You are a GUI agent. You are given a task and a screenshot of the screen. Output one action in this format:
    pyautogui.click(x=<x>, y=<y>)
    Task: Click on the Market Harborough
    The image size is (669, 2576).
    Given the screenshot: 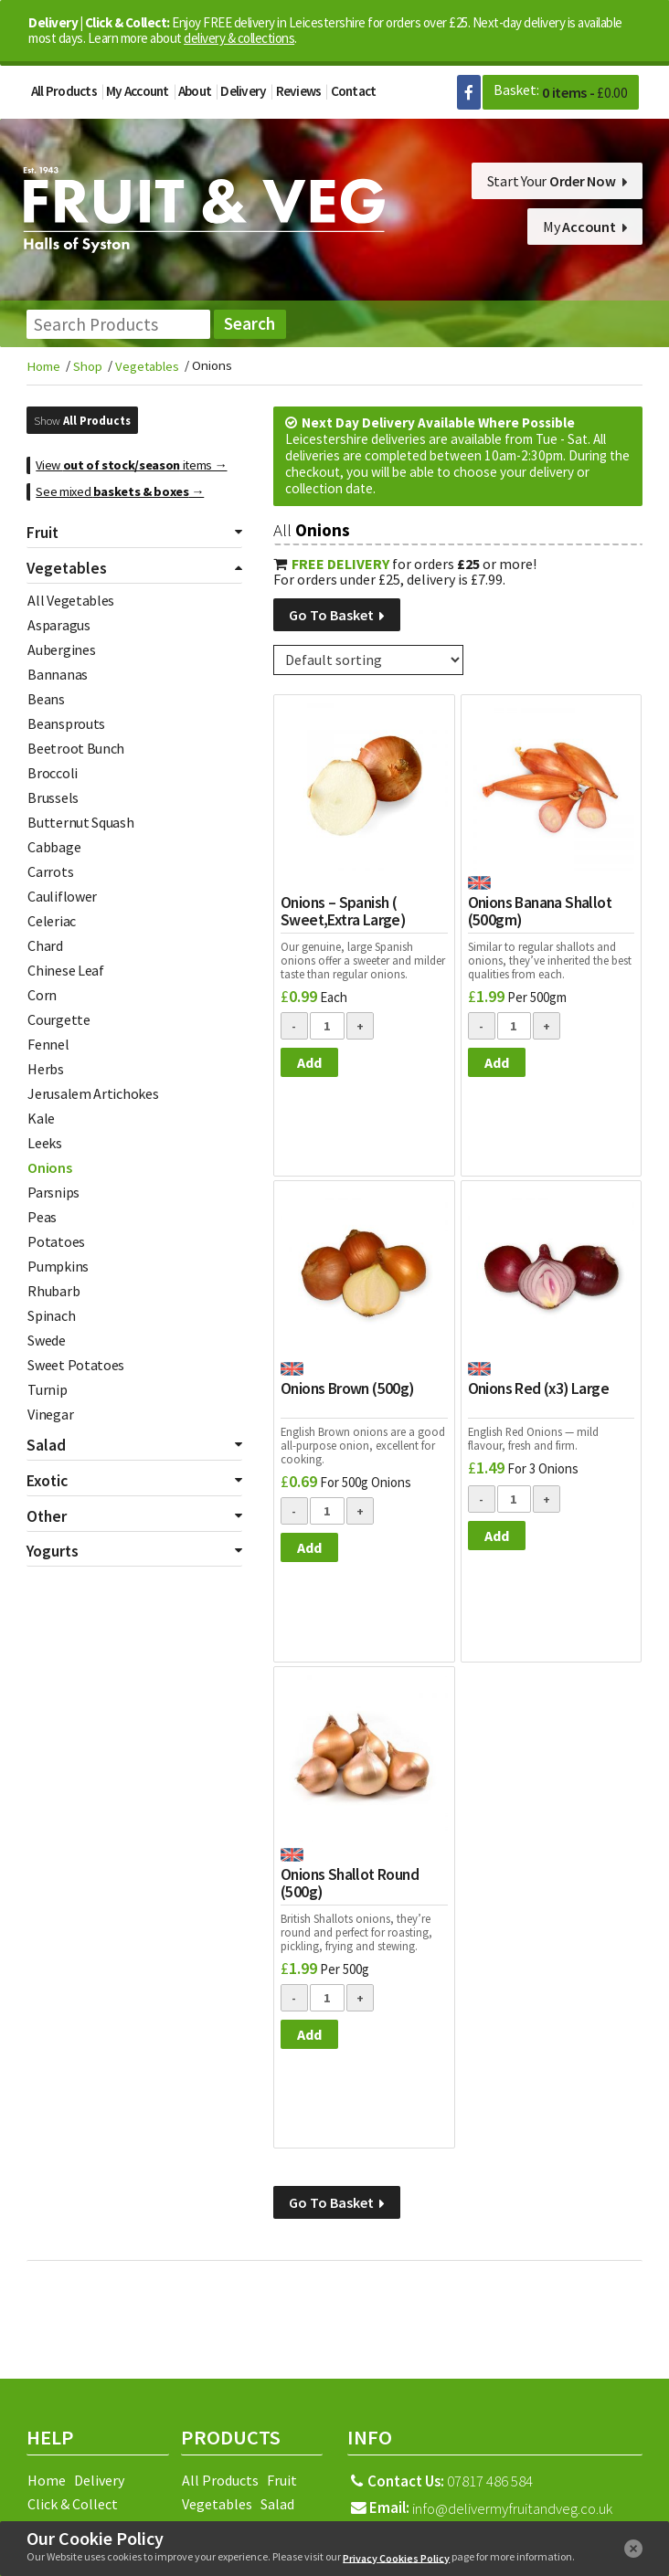 What is the action you would take?
    pyautogui.click(x=540, y=2511)
    